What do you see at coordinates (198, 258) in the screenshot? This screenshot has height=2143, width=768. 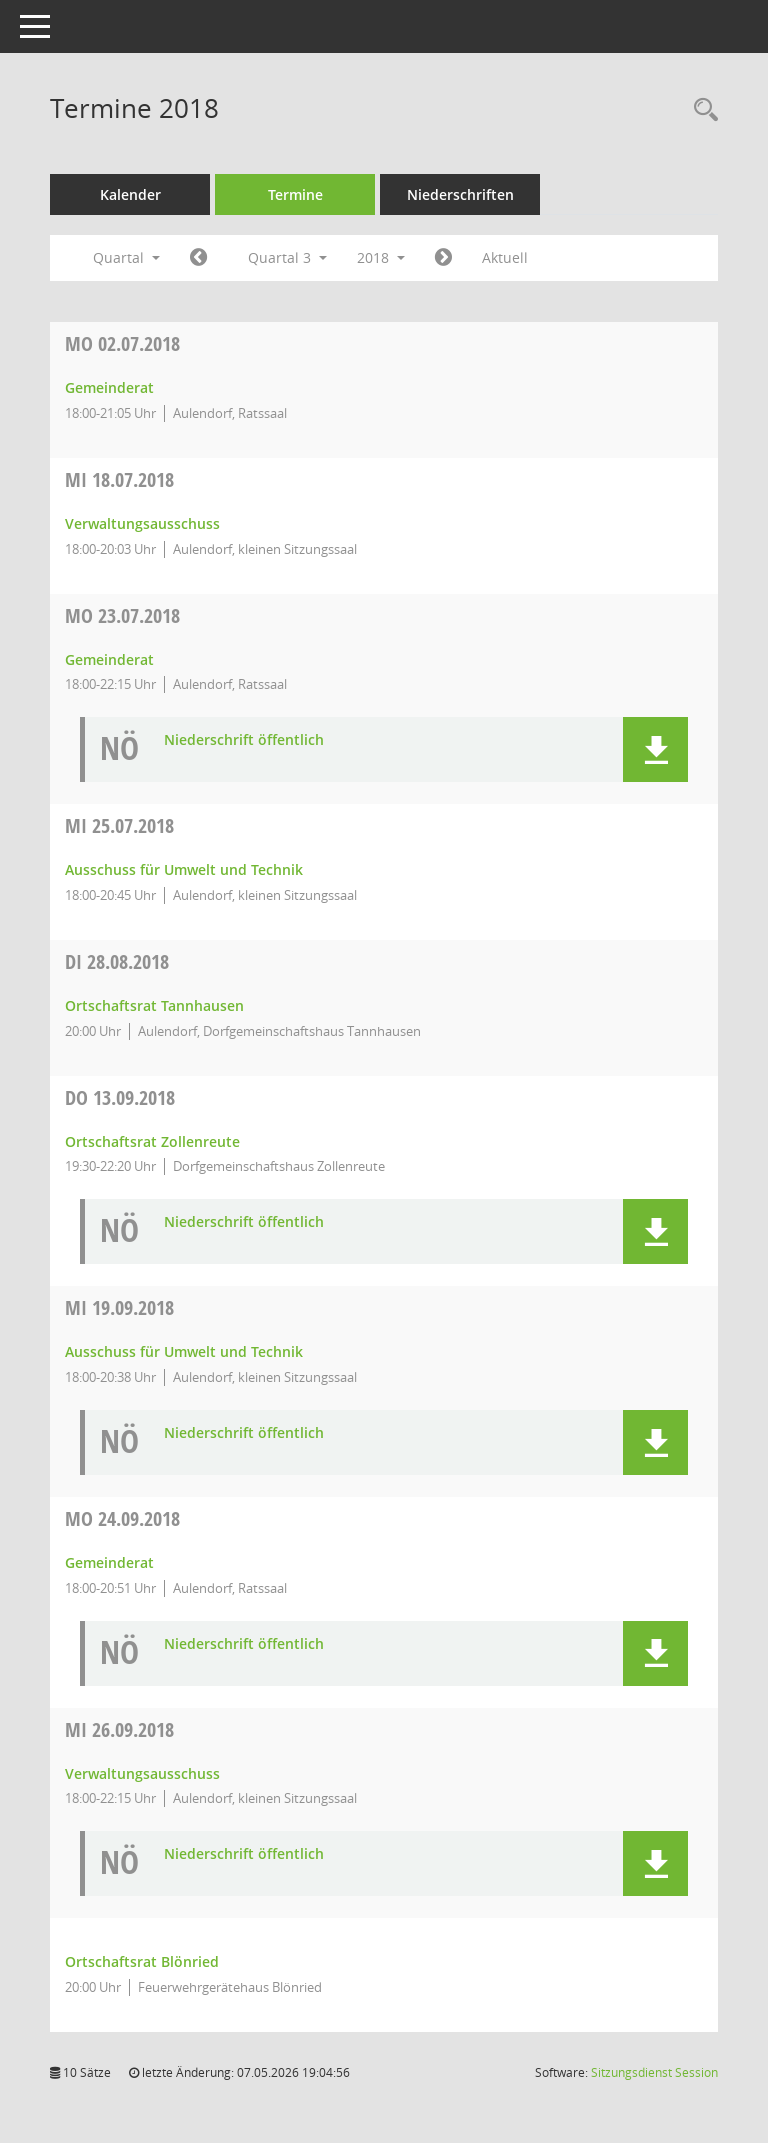 I see `[Jahr: 2018 Monat: 4]` at bounding box center [198, 258].